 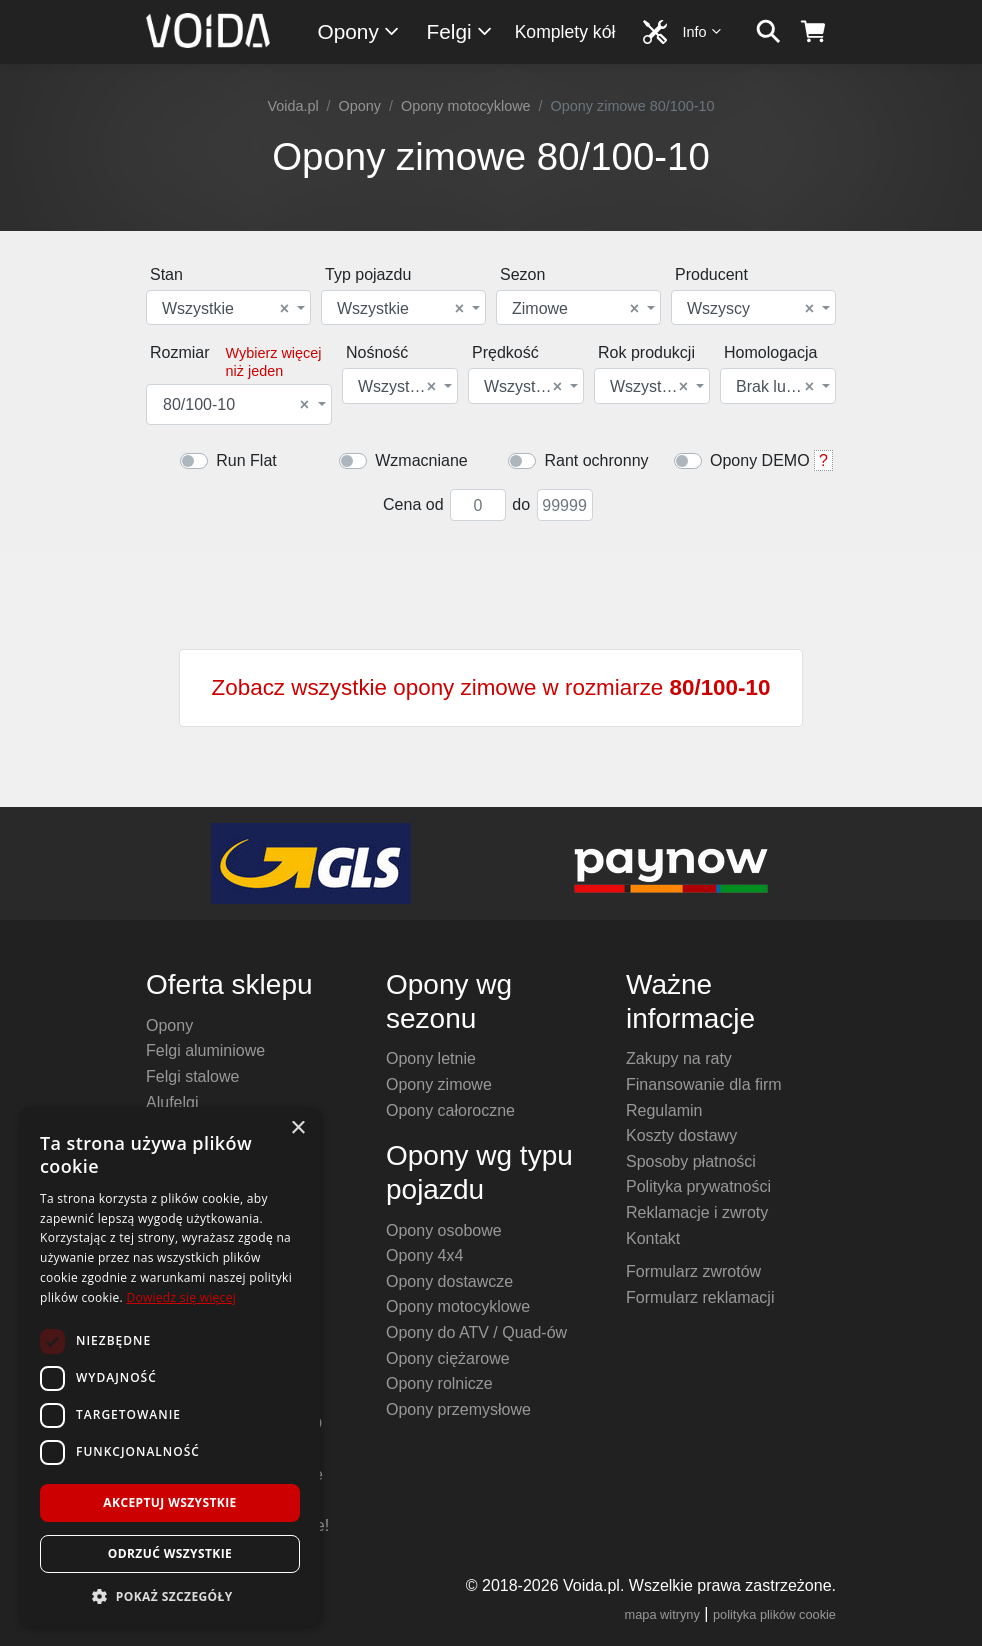 I want to click on Opony osobowe, so click(x=444, y=1230).